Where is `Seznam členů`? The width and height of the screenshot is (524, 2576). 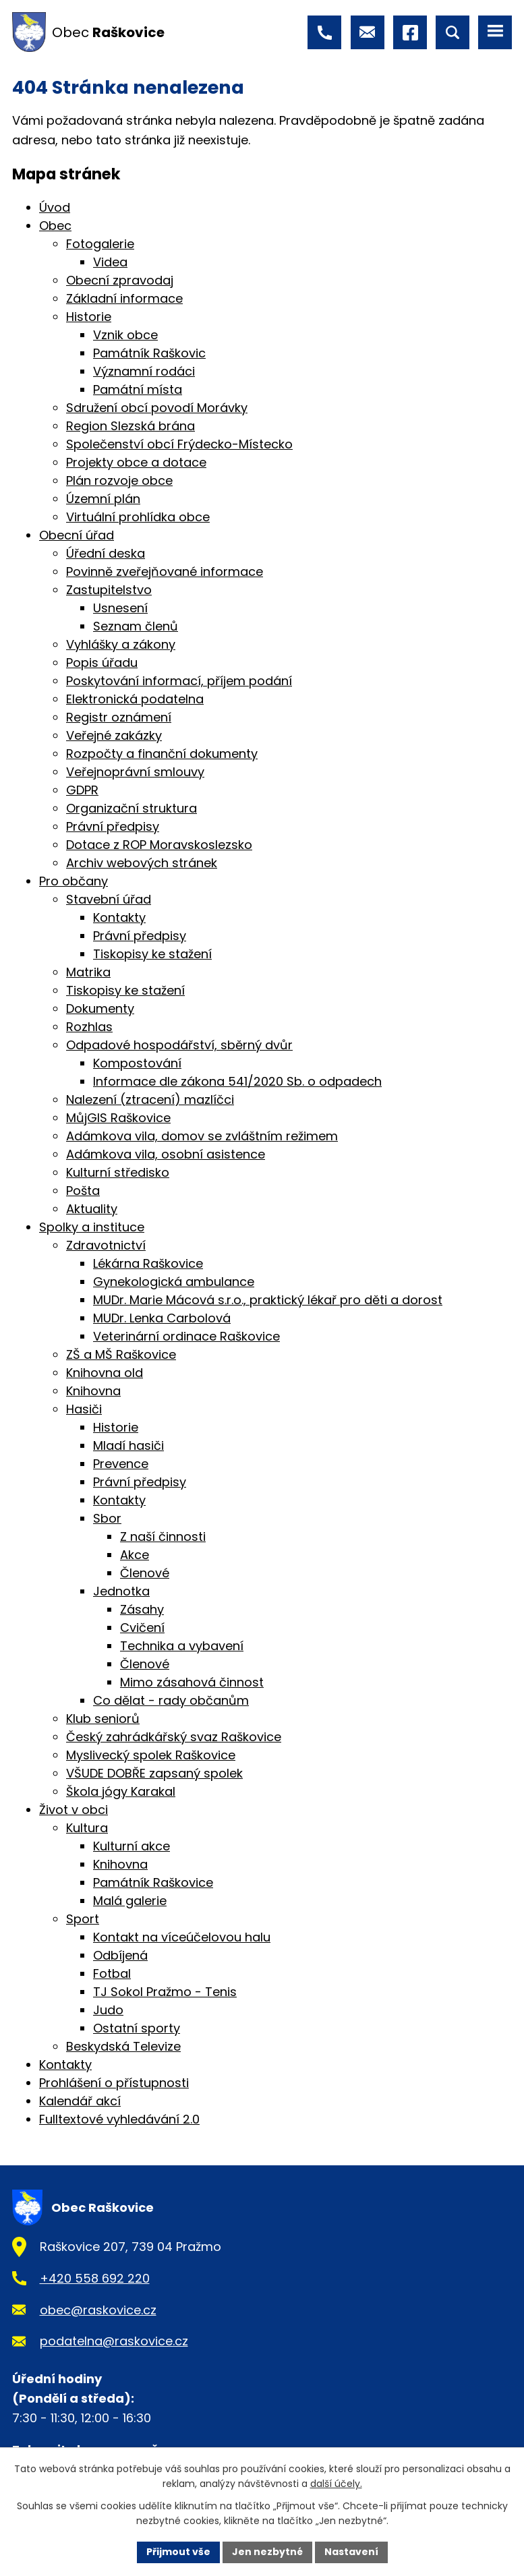 Seznam členů is located at coordinates (135, 626).